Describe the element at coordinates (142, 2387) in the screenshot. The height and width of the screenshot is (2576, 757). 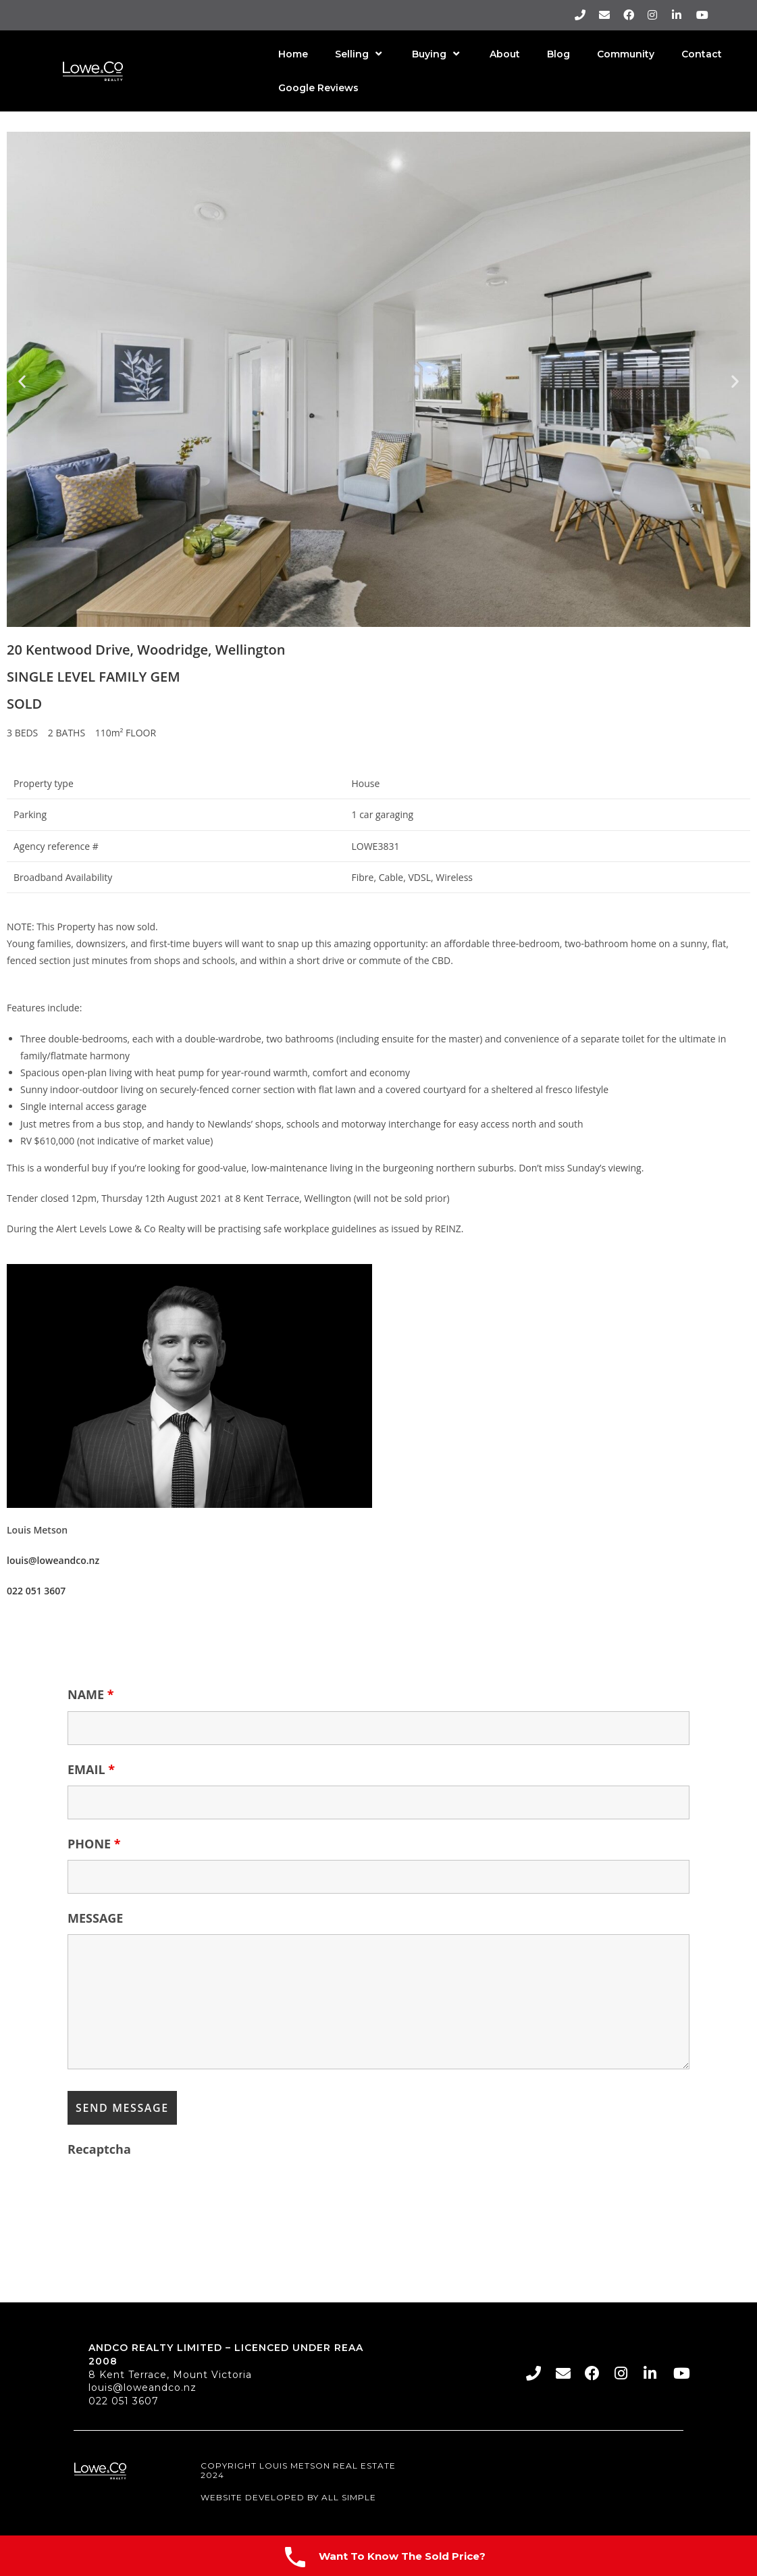
I see `louis@loweandco.nz` at that location.